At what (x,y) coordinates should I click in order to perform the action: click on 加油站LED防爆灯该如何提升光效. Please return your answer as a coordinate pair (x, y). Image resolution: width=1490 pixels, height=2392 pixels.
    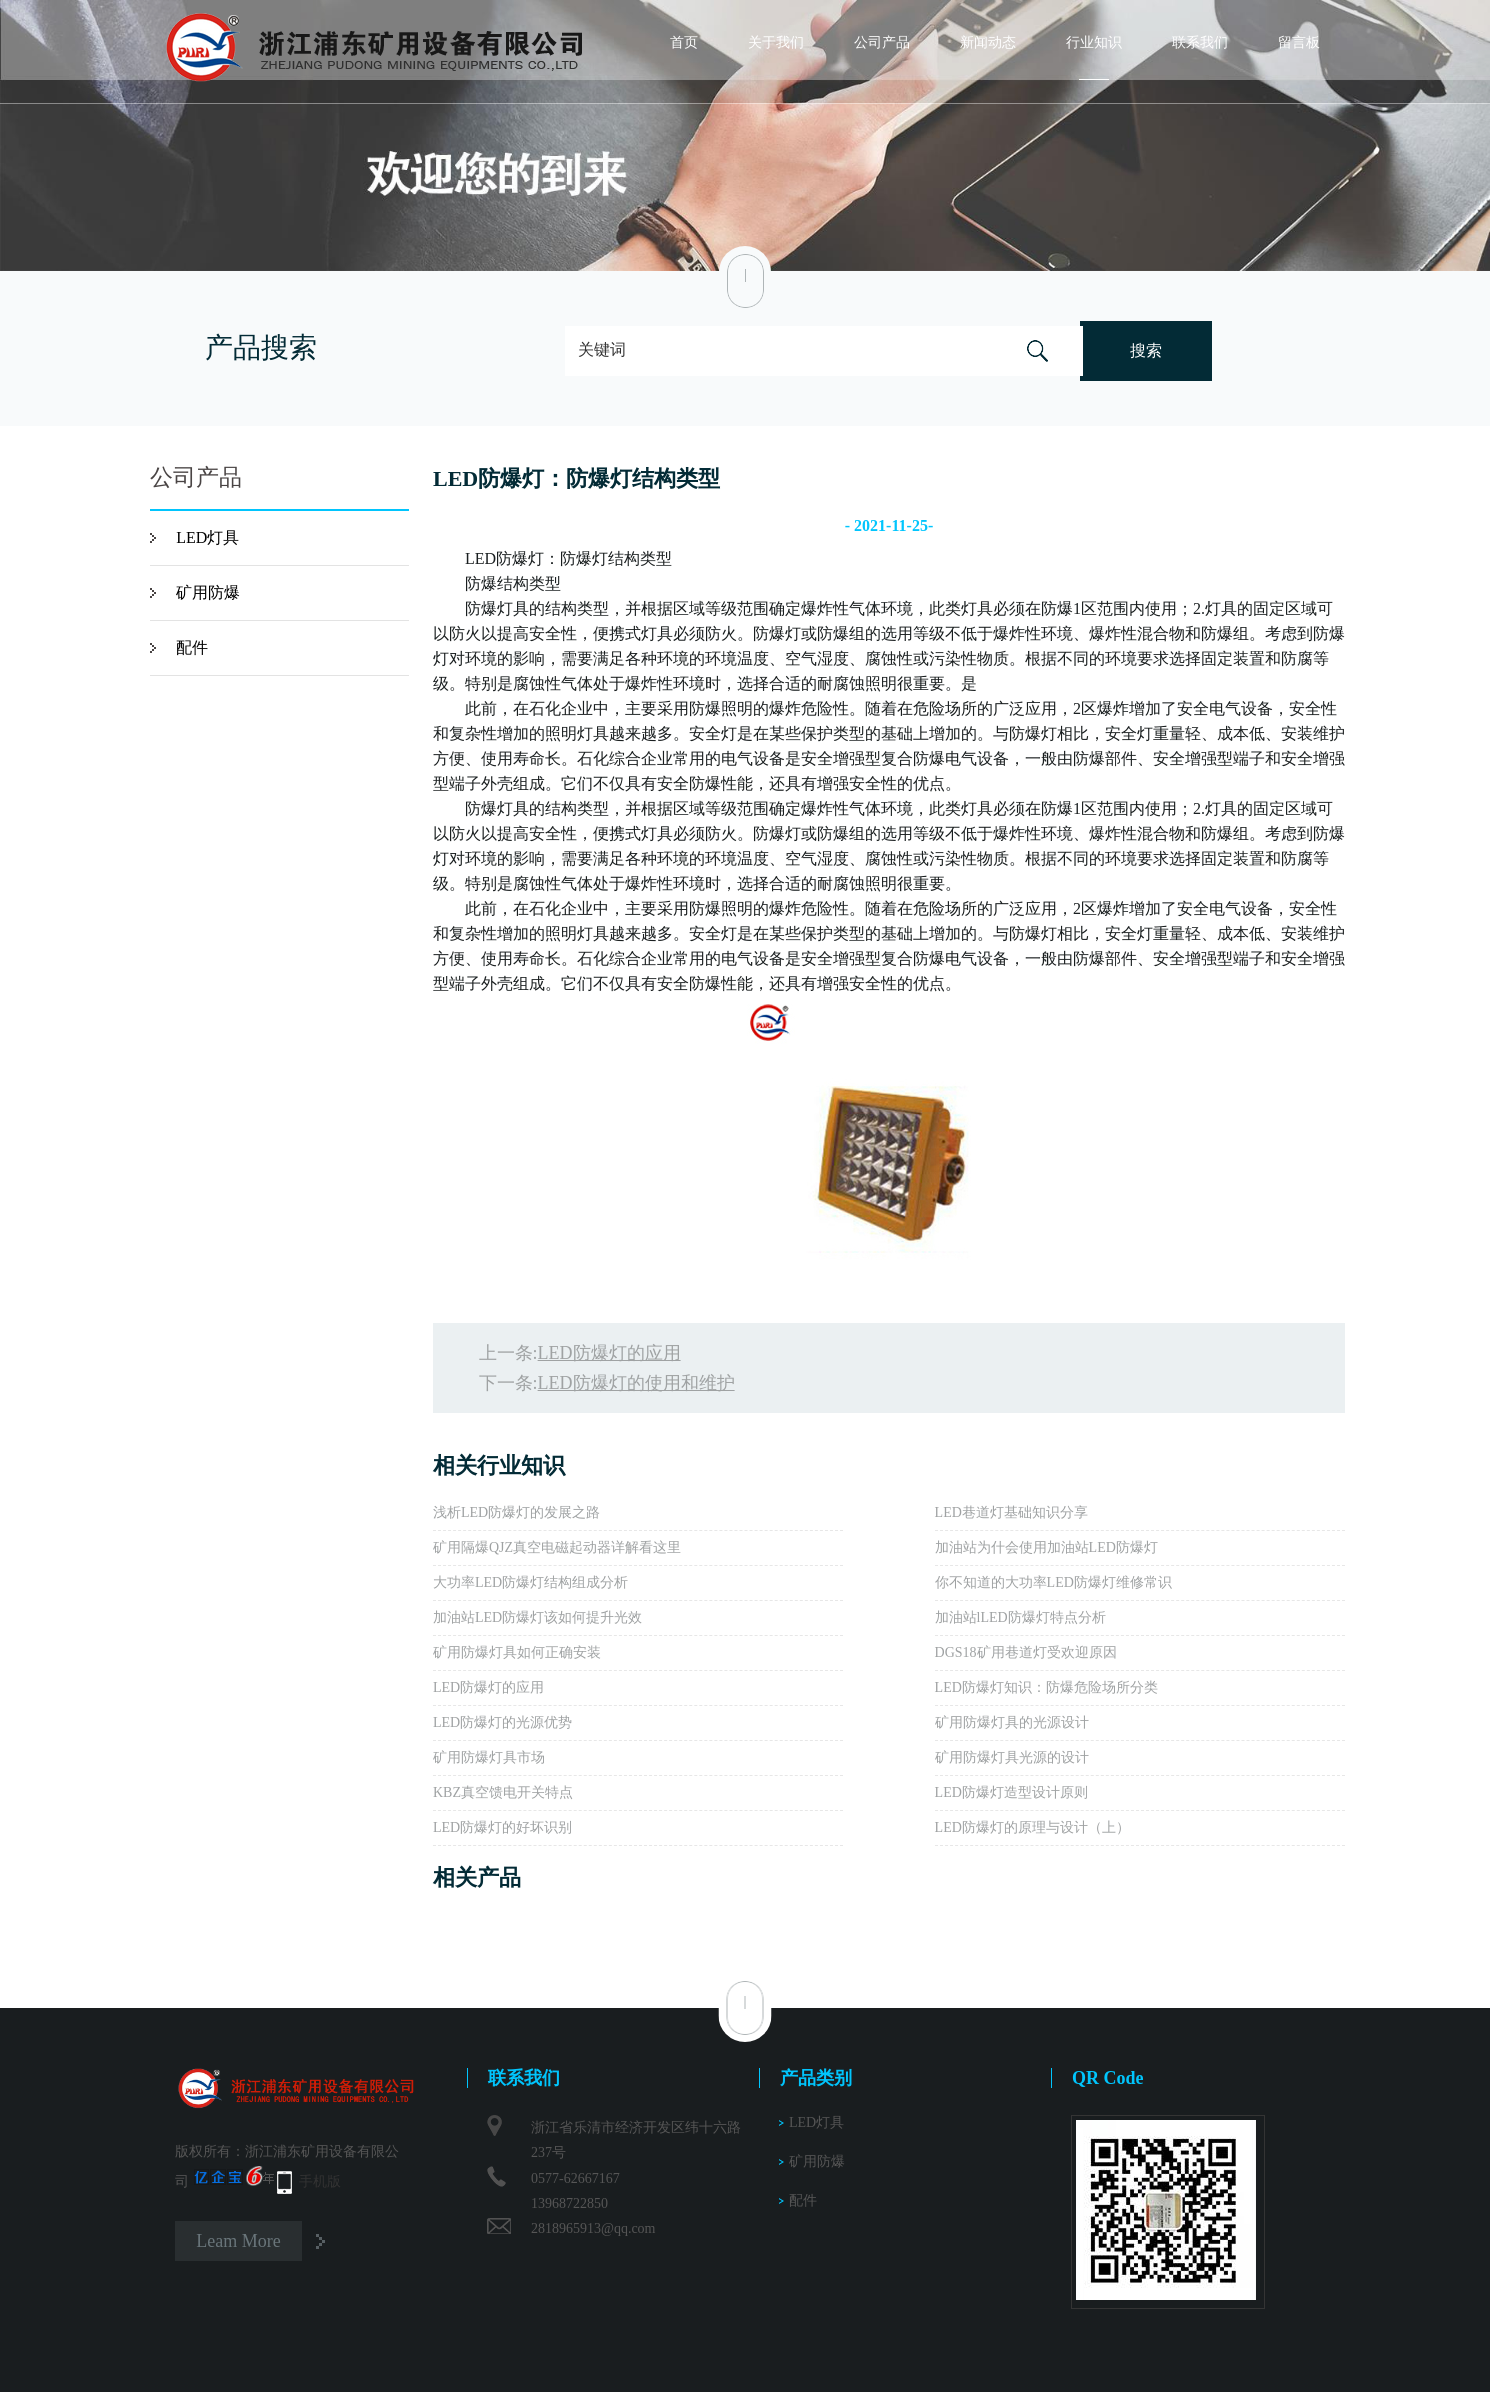
    Looking at the image, I should click on (537, 1617).